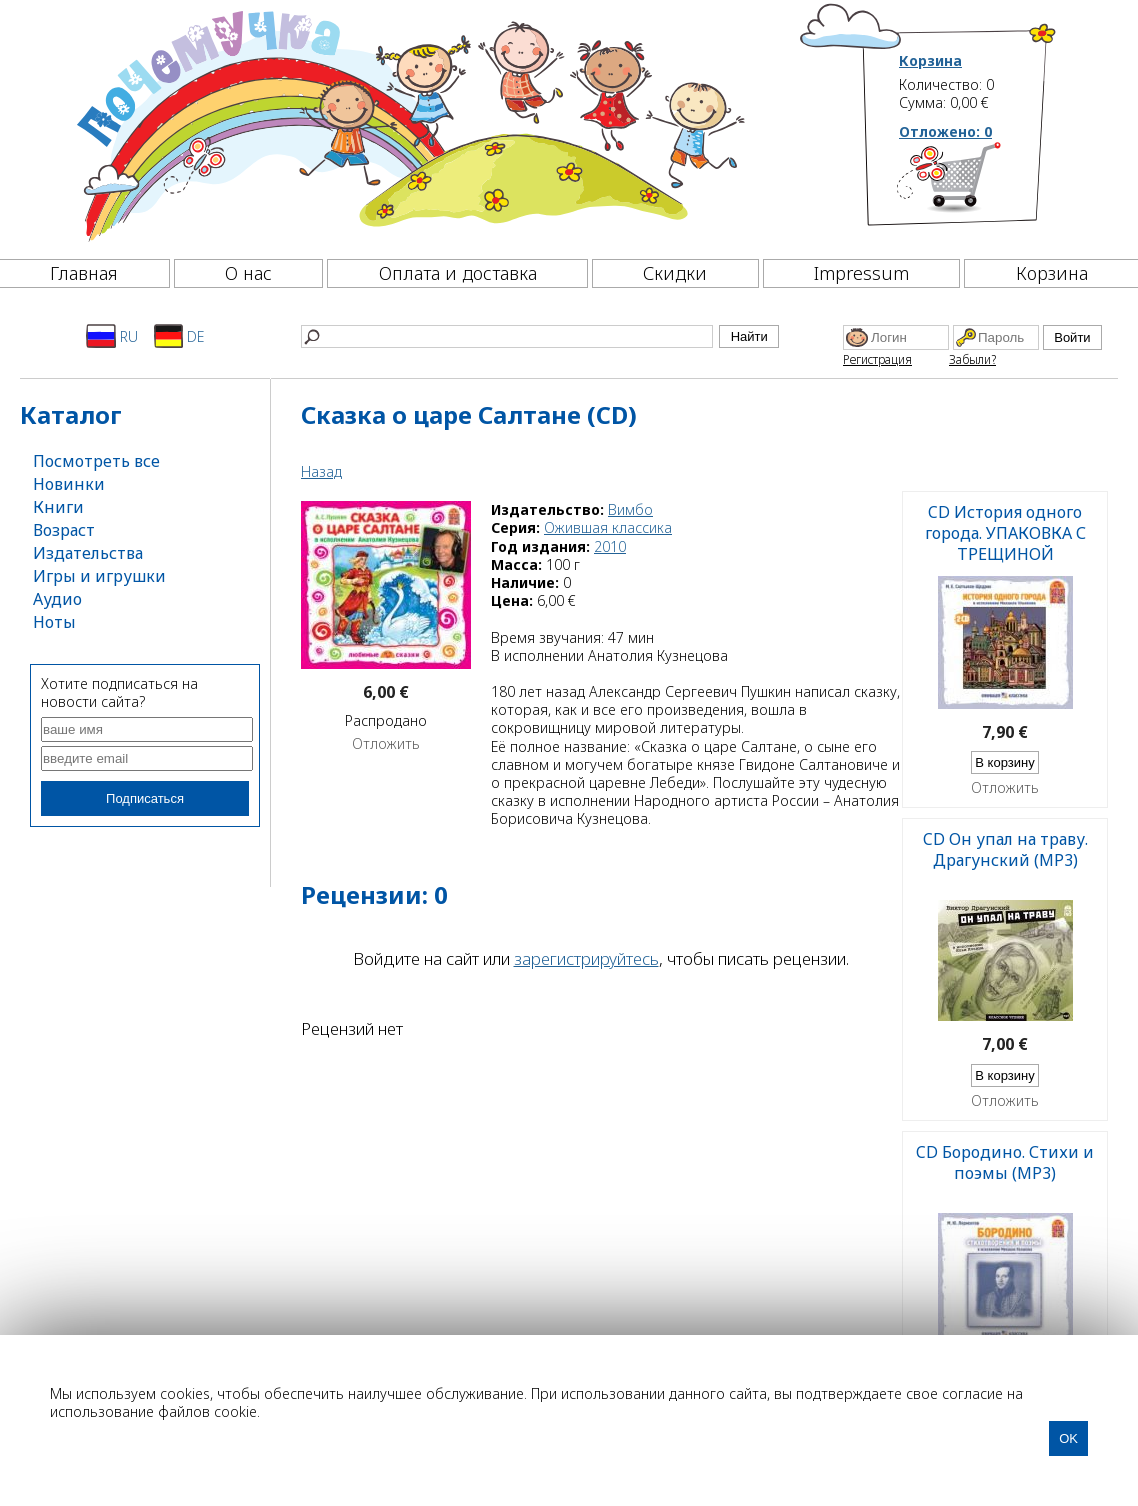  Describe the element at coordinates (84, 273) in the screenshot. I see `Главная` at that location.